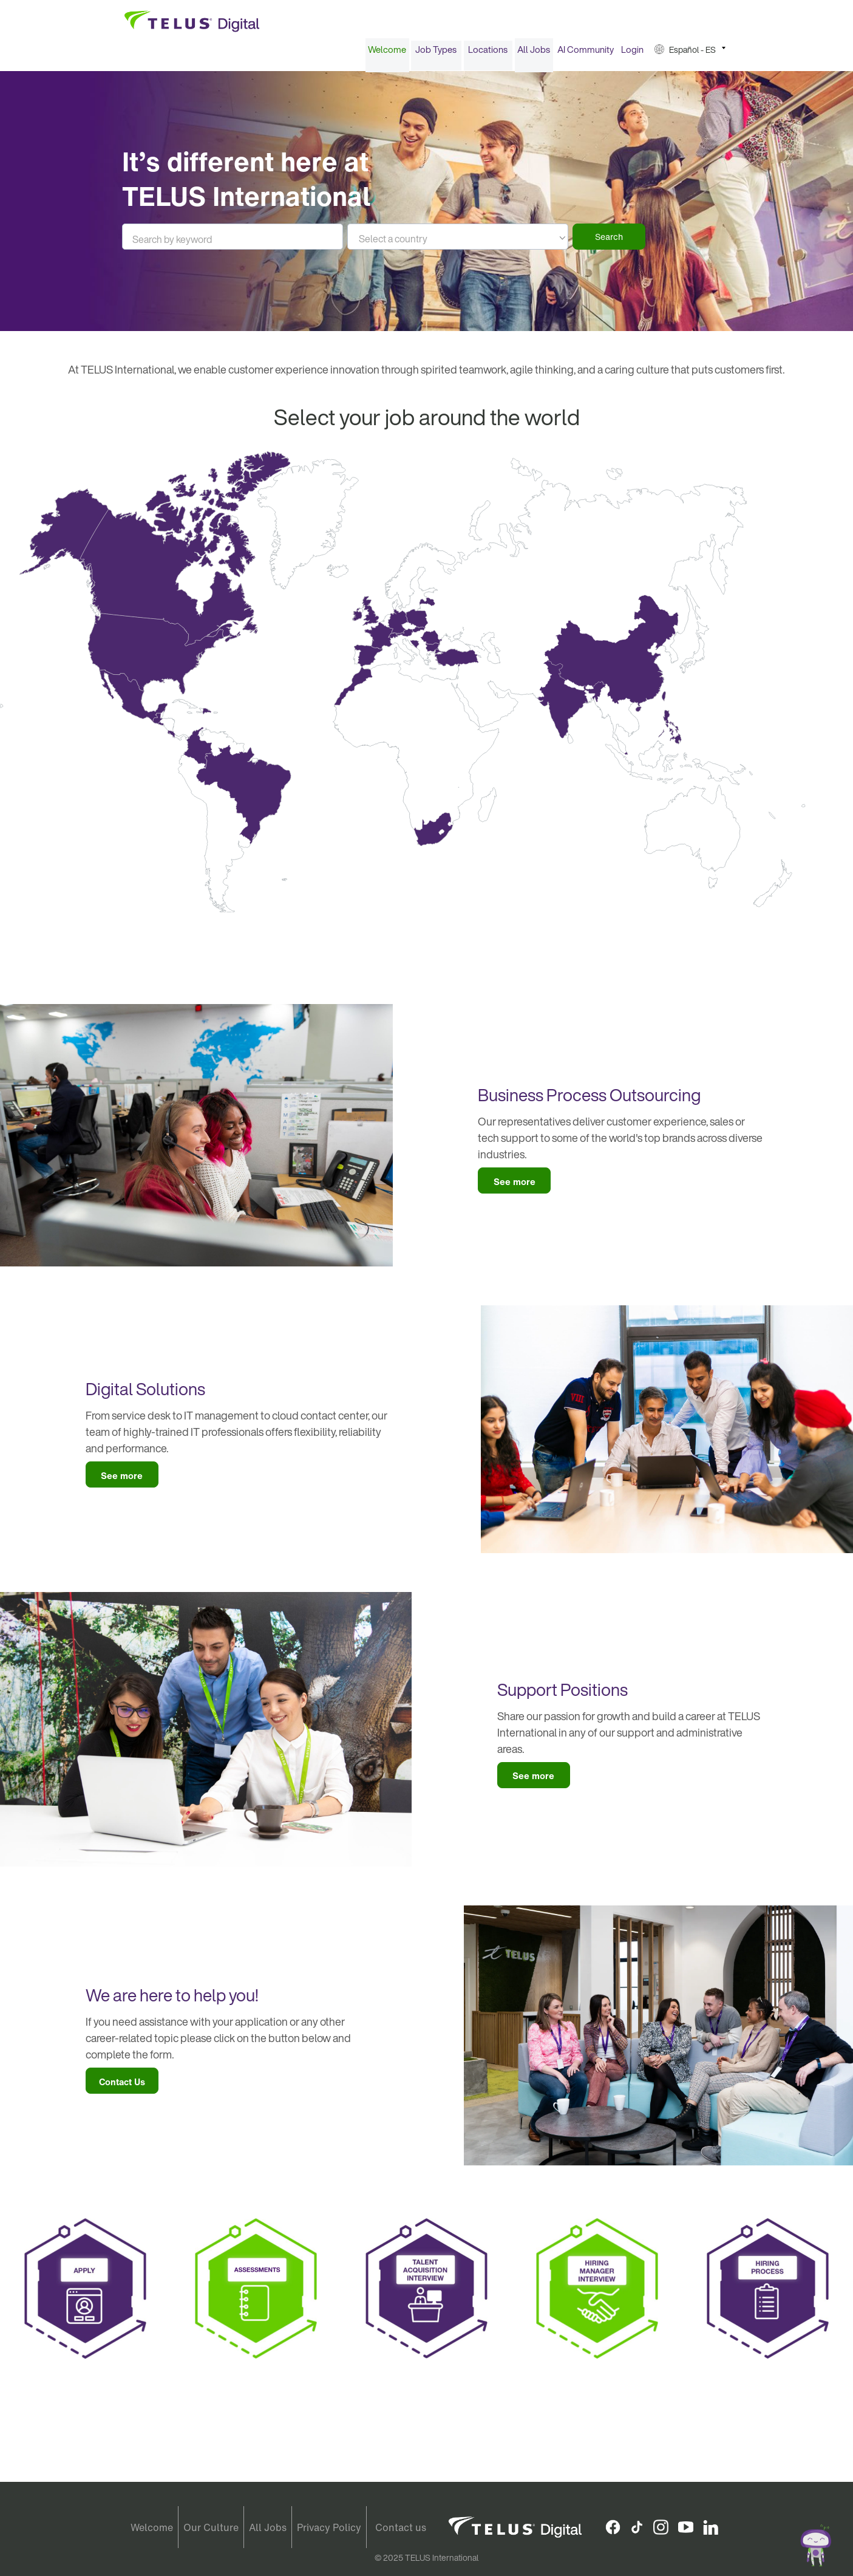 Image resolution: width=853 pixels, height=2576 pixels. Describe the element at coordinates (690, 53) in the screenshot. I see `[button]` at that location.